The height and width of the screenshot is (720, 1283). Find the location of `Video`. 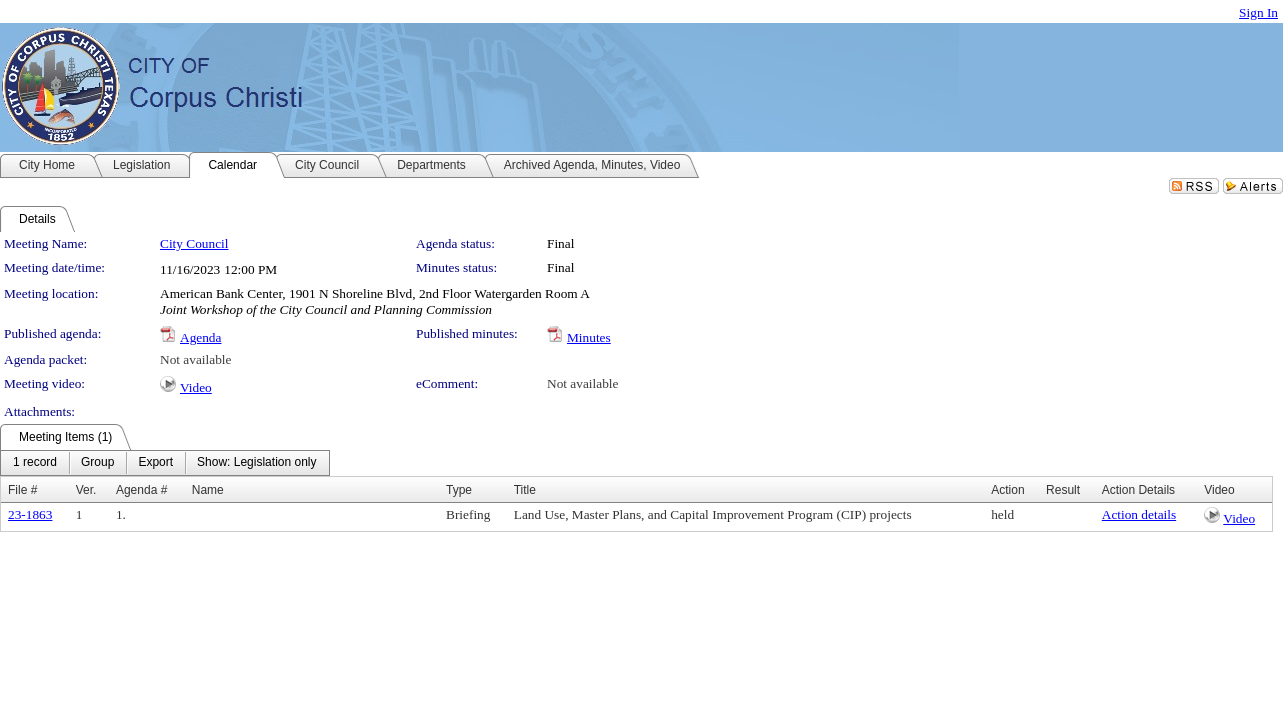

Video is located at coordinates (196, 387).